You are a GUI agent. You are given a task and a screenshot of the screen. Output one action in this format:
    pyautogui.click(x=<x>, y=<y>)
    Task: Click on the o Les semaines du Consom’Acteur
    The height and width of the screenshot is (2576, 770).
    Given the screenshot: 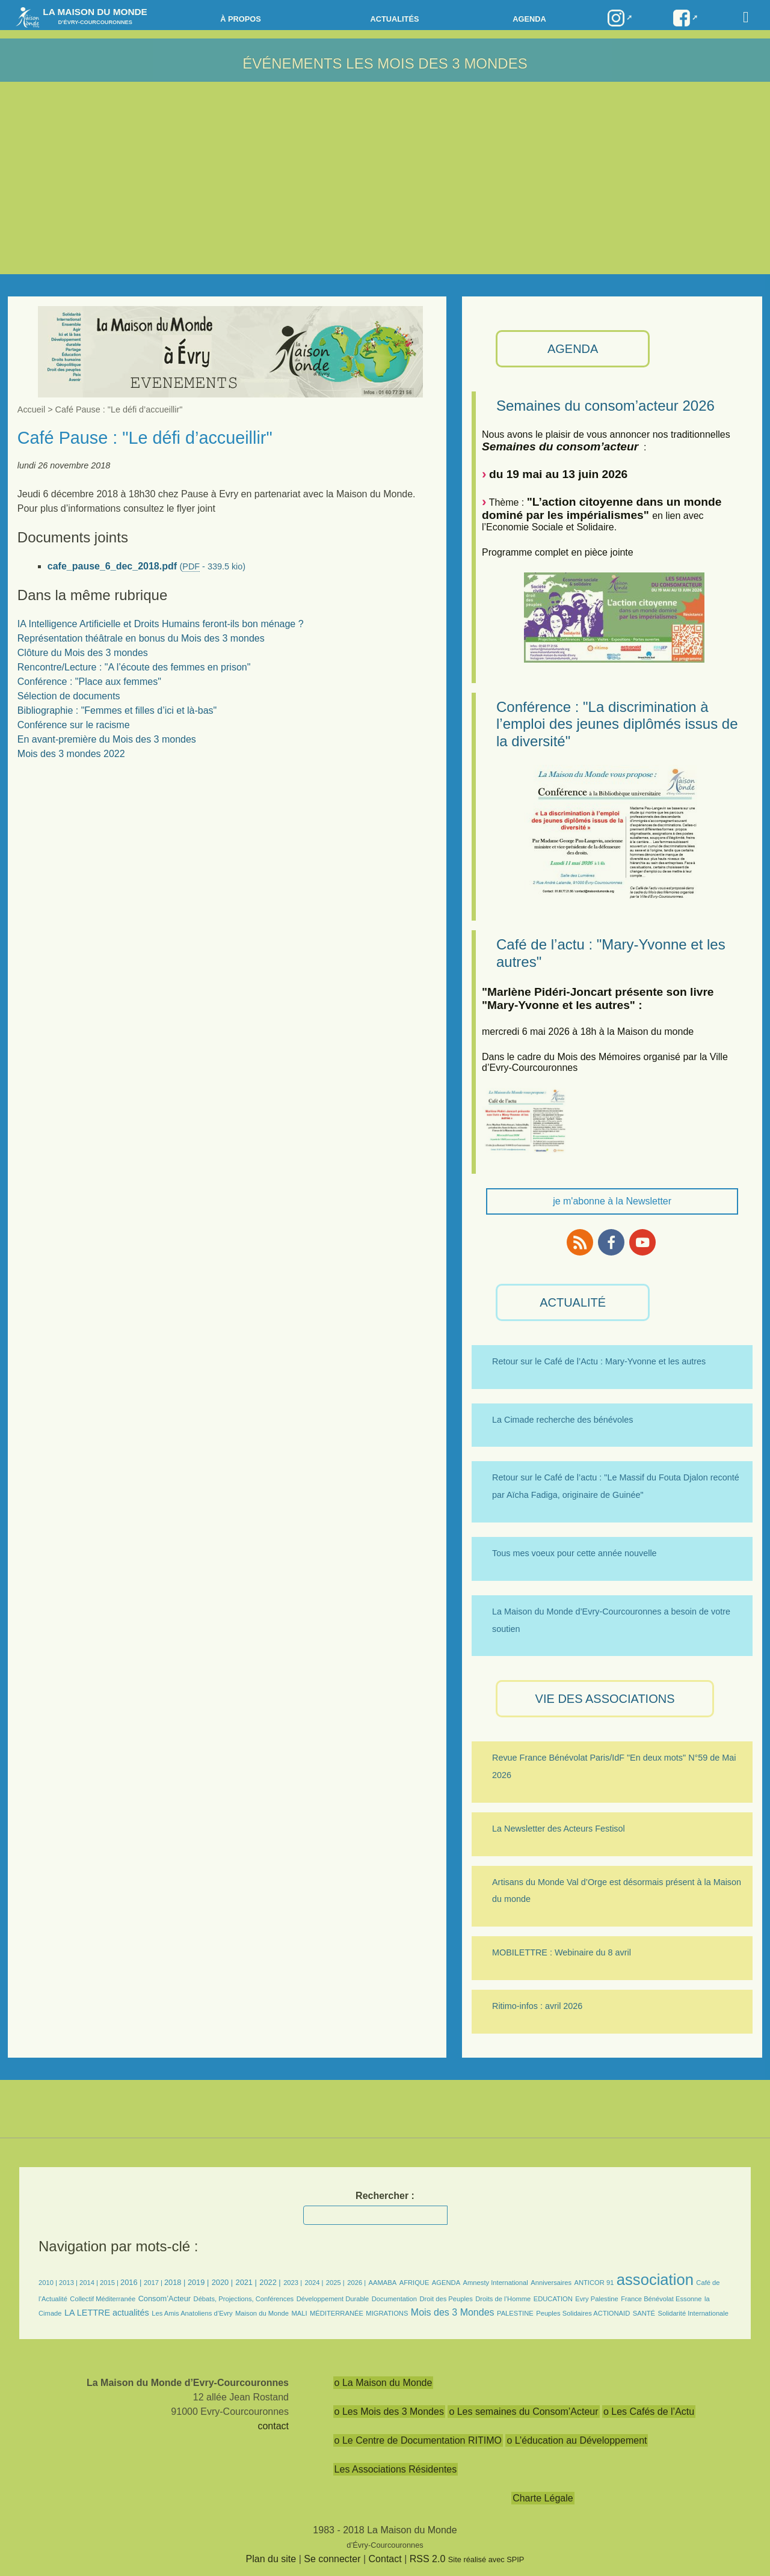 What is the action you would take?
    pyautogui.click(x=523, y=2411)
    